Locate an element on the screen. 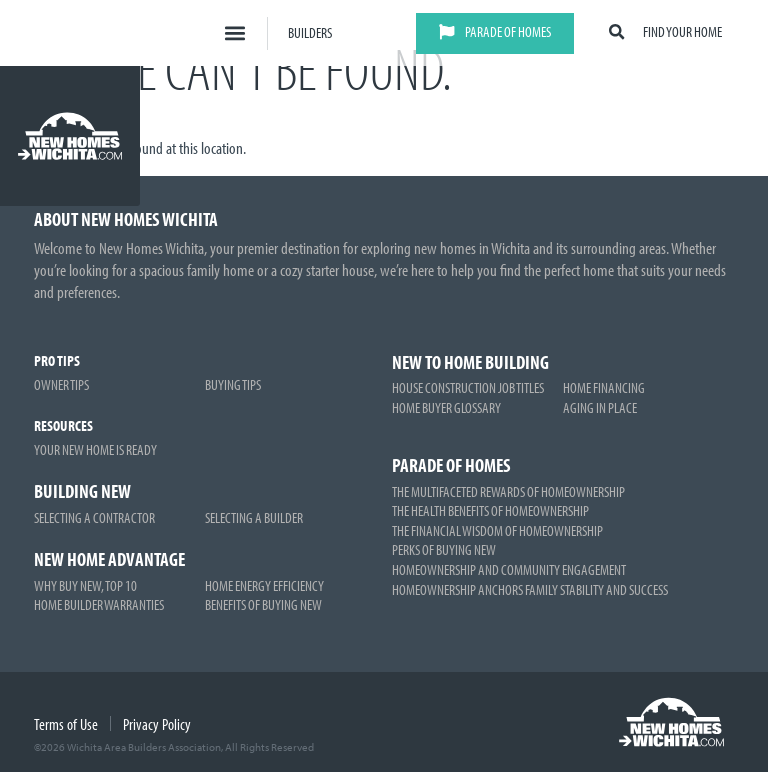 The height and width of the screenshot is (772, 768). The Health Benefits of Homeownership is located at coordinates (490, 510).